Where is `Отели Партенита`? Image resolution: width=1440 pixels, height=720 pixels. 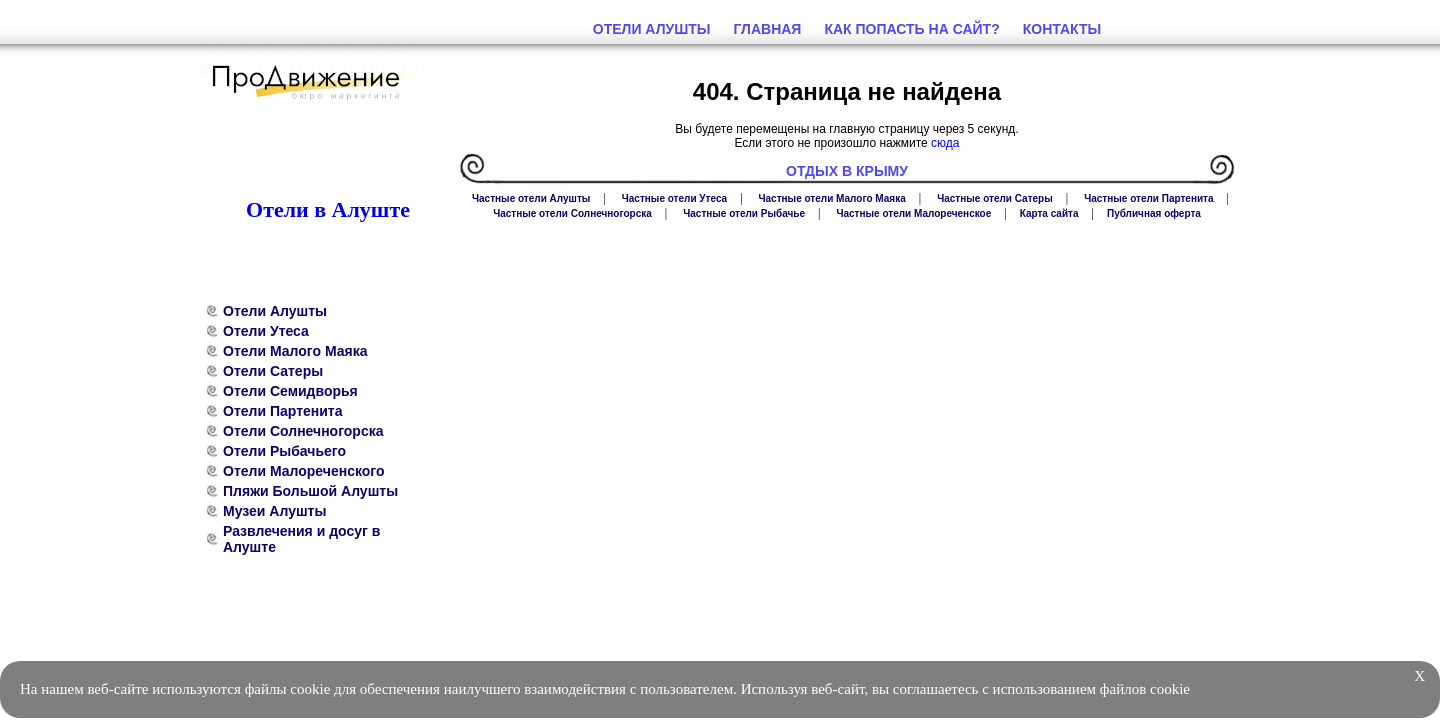
Отели Партенита is located at coordinates (283, 411).